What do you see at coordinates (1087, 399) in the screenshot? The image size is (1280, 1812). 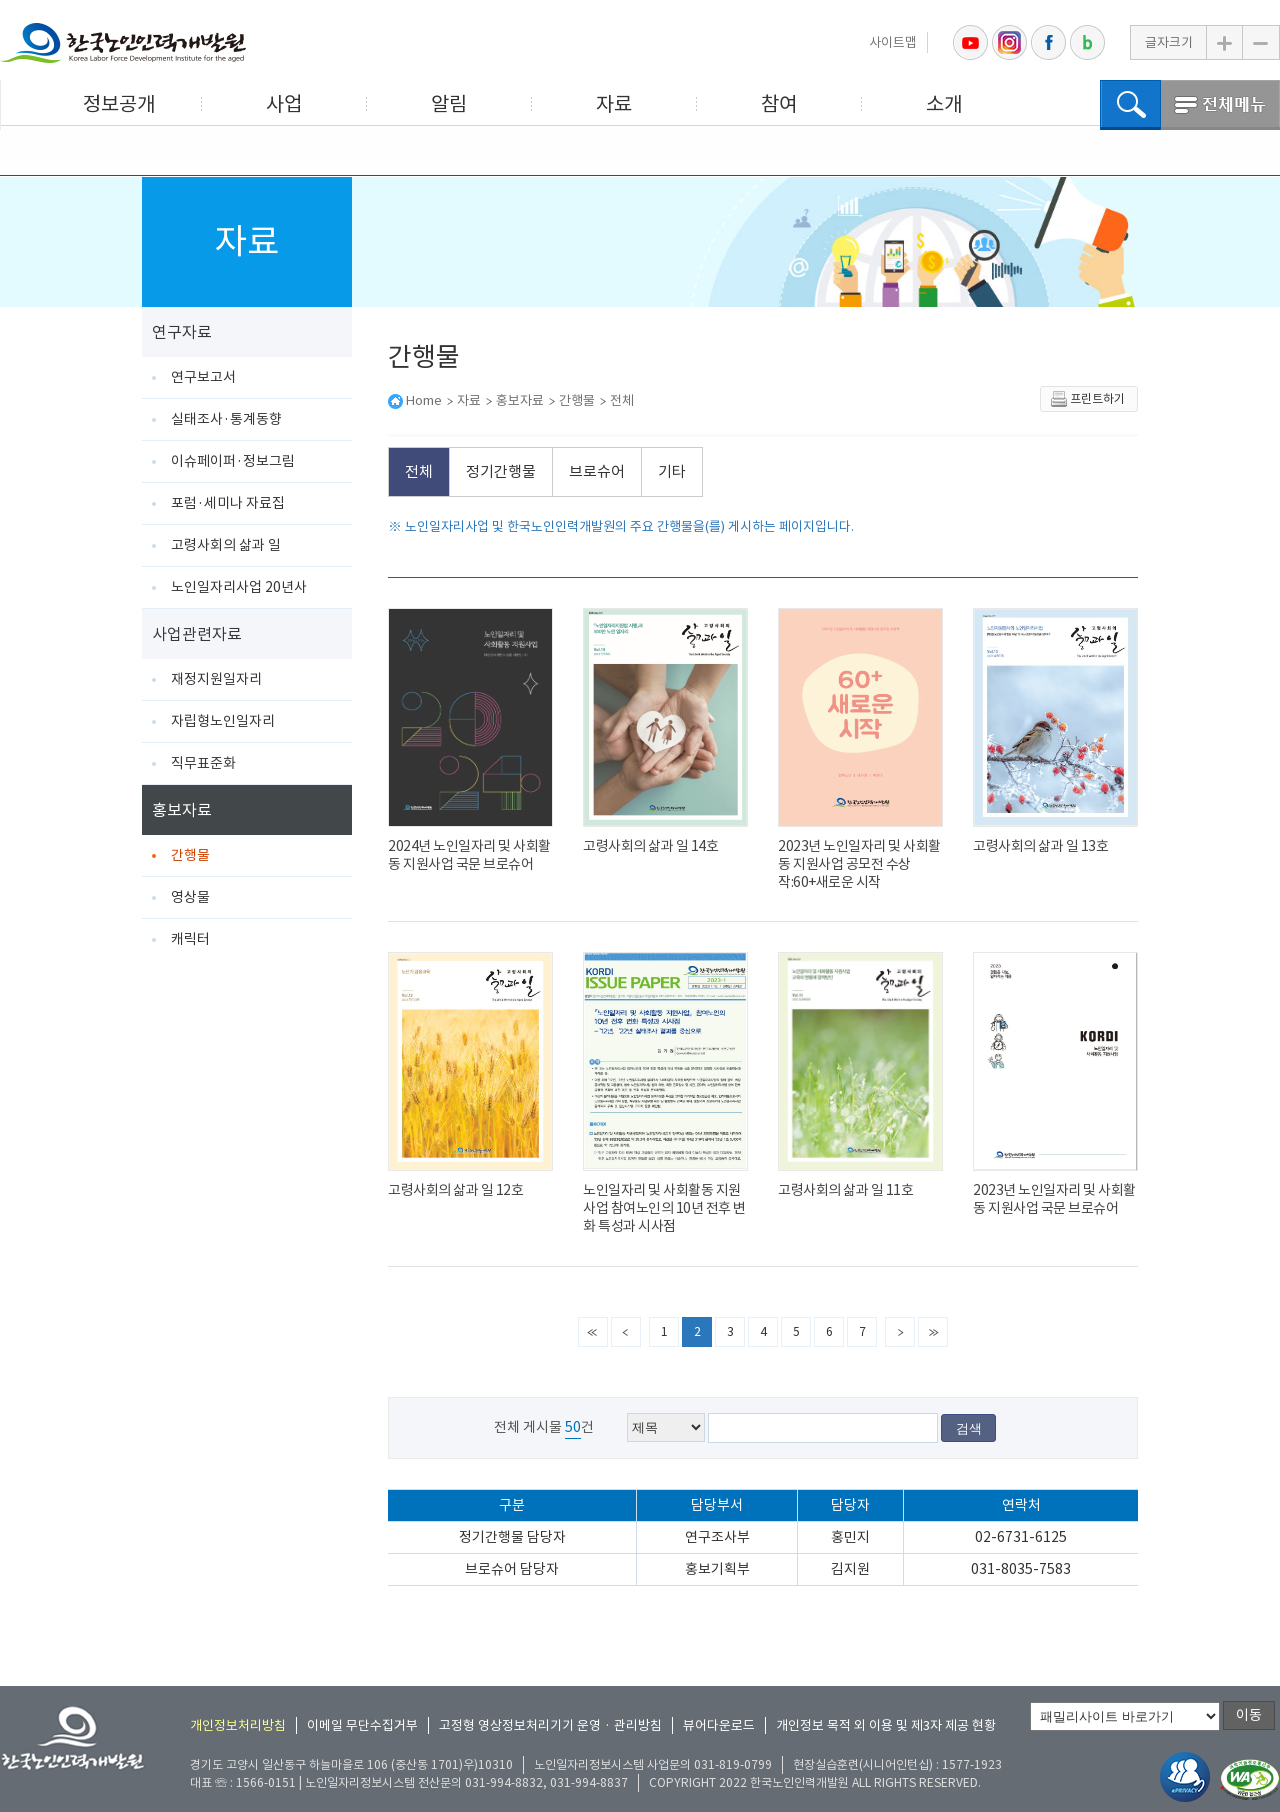 I see `프린트하기` at bounding box center [1087, 399].